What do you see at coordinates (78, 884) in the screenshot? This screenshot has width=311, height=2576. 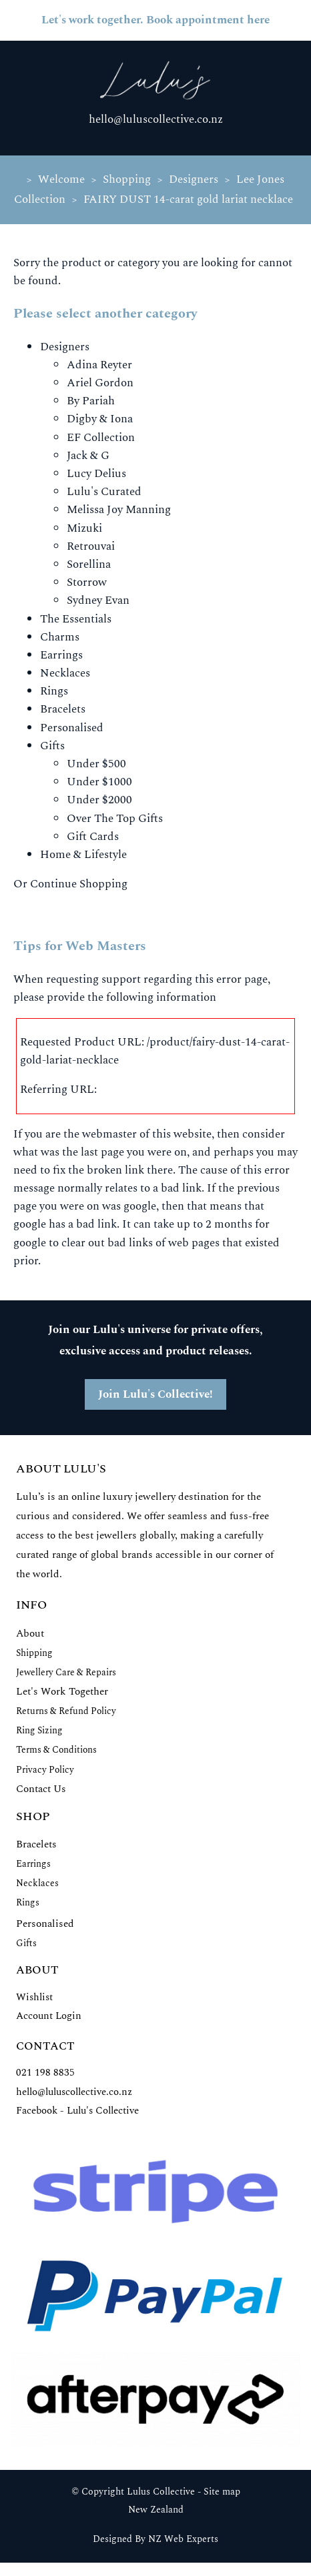 I see `Continue Shopping` at bounding box center [78, 884].